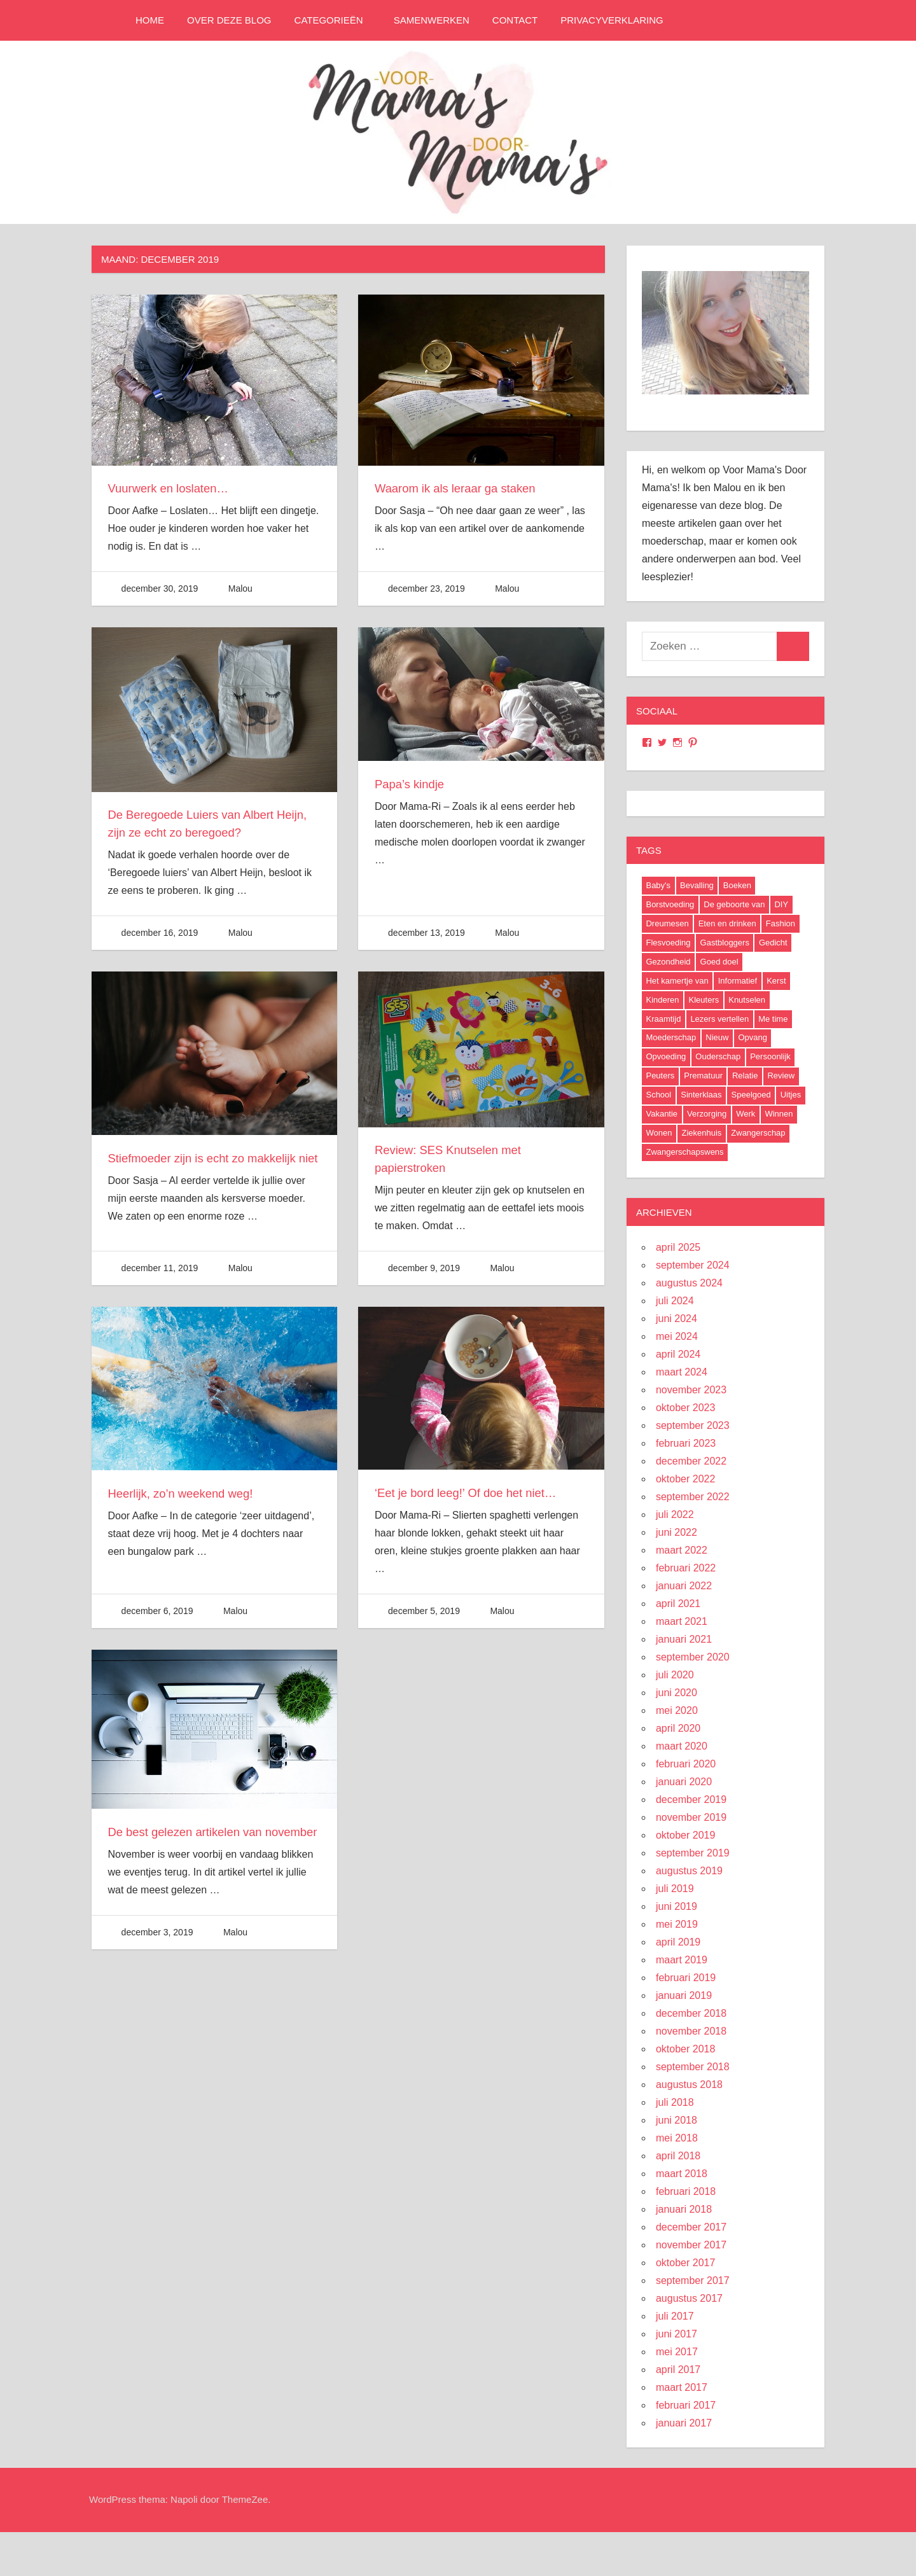 This screenshot has width=916, height=2576. I want to click on maart 2018, so click(681, 2173).